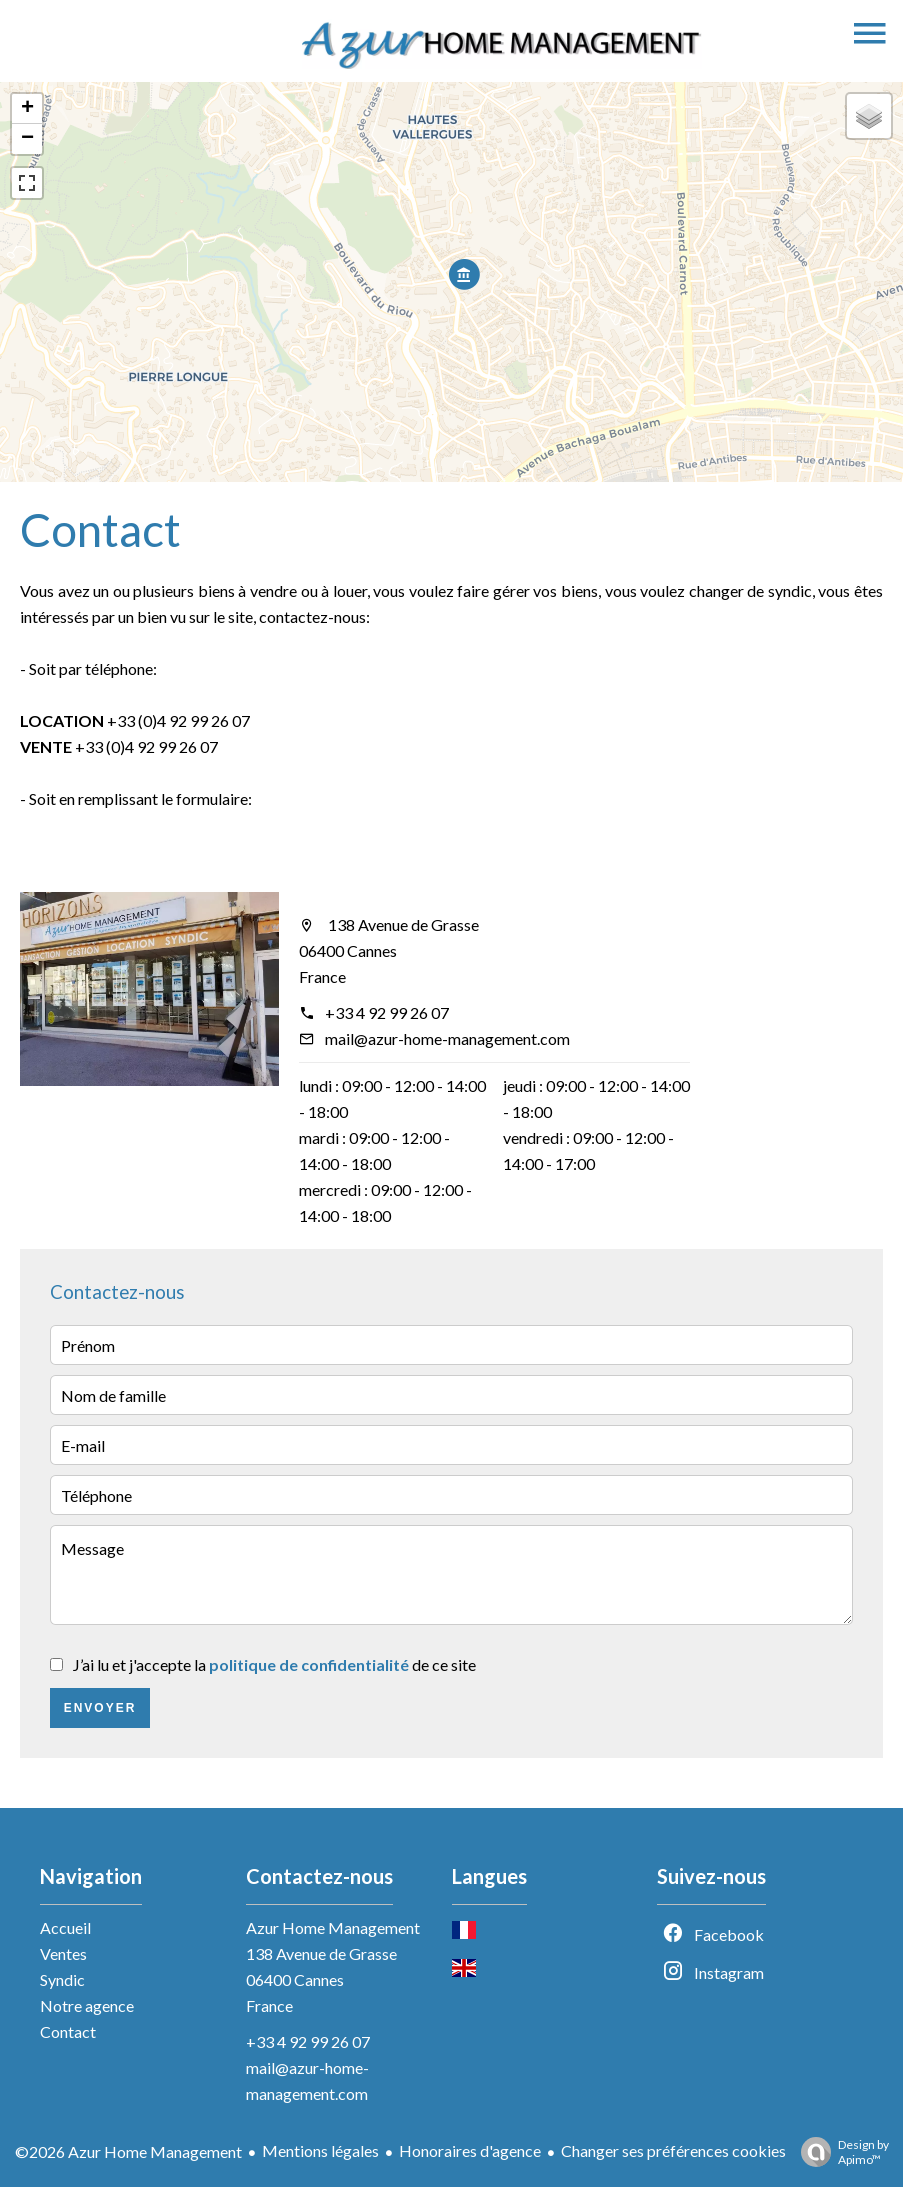 The image size is (903, 2187). What do you see at coordinates (320, 2150) in the screenshot?
I see `Mentions légales` at bounding box center [320, 2150].